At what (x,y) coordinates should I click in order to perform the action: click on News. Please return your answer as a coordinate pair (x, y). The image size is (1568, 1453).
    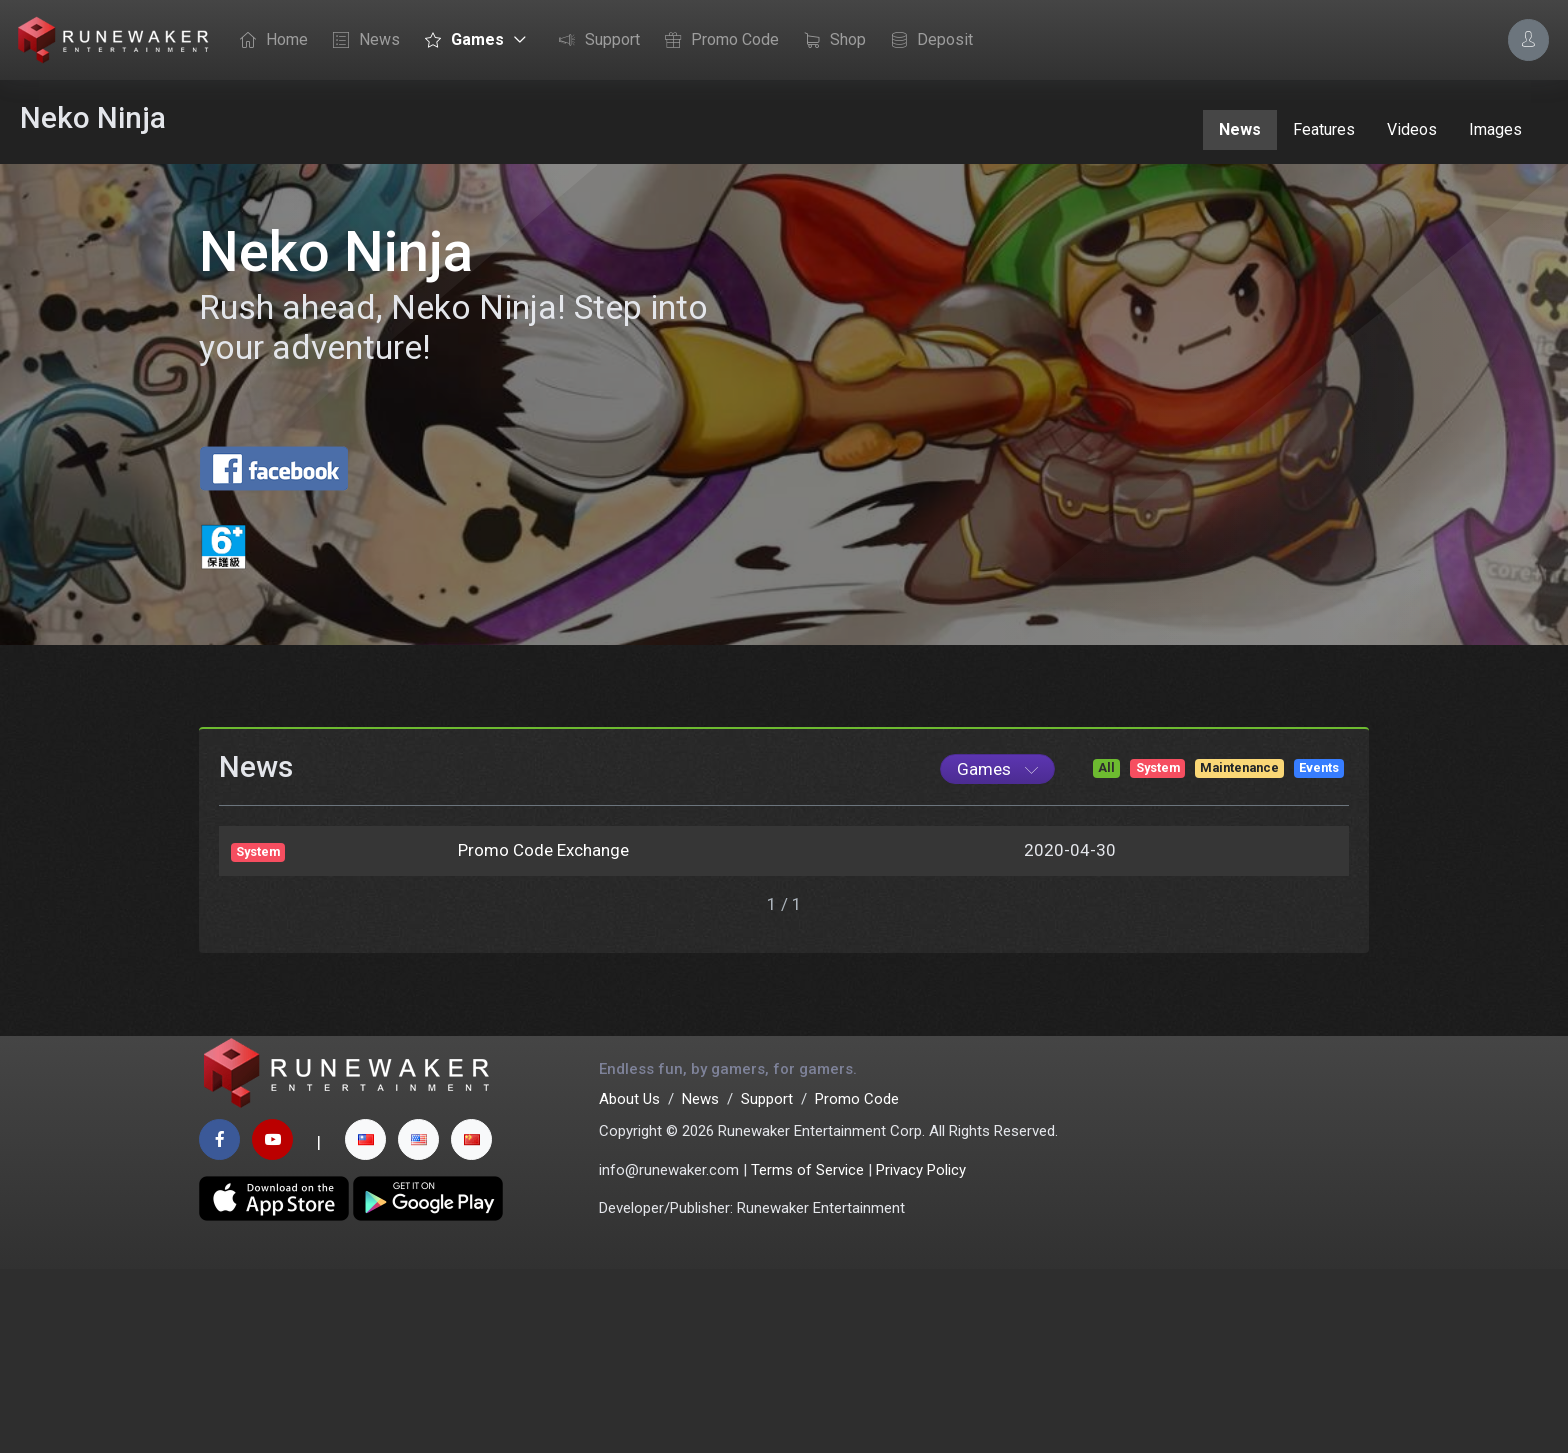
    Looking at the image, I should click on (361, 41).